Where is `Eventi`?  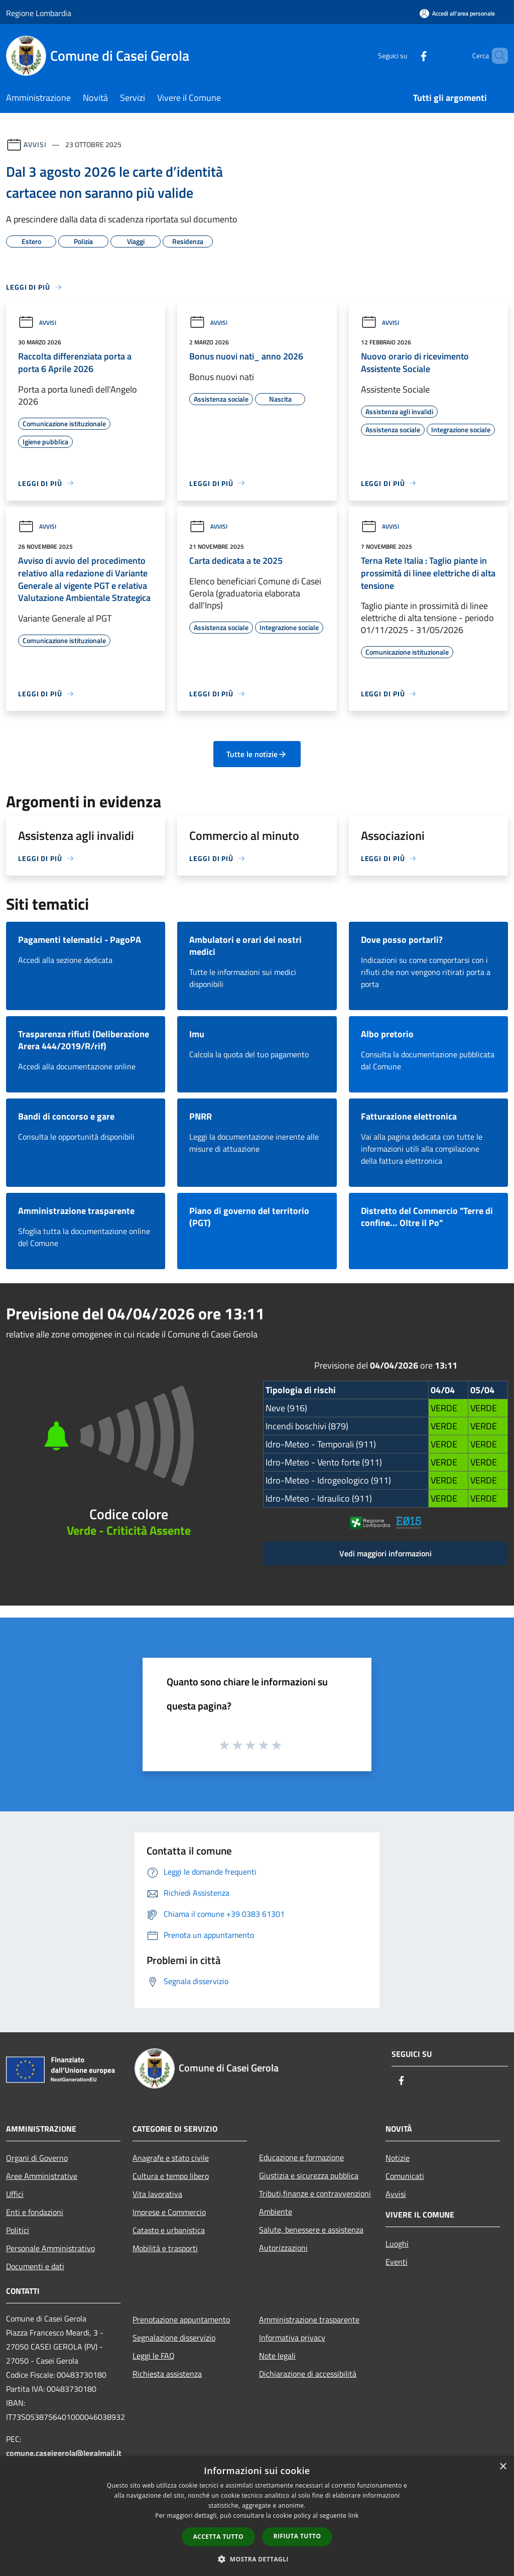 Eventi is located at coordinates (397, 2262).